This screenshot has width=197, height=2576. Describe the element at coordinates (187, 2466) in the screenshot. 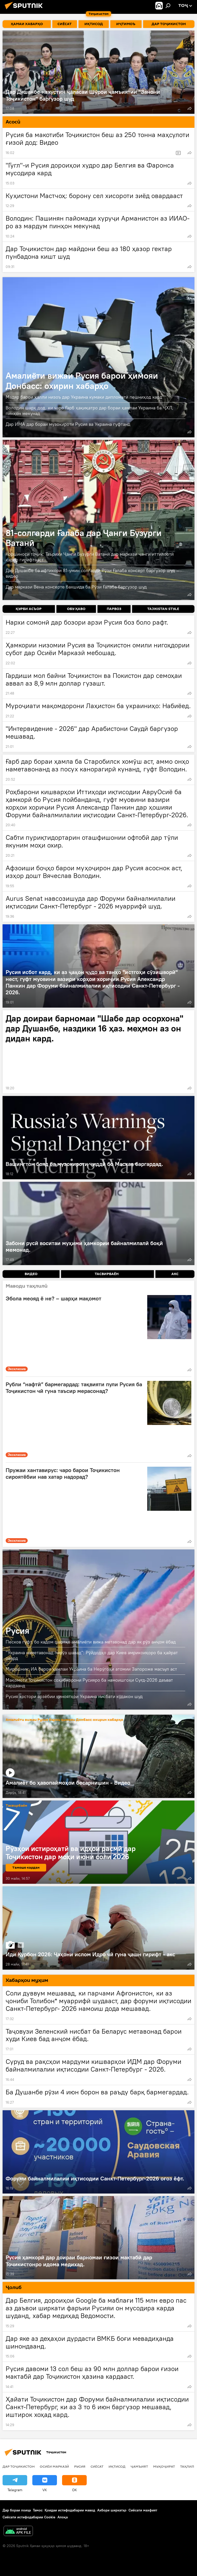

I see `Таҳлил` at that location.